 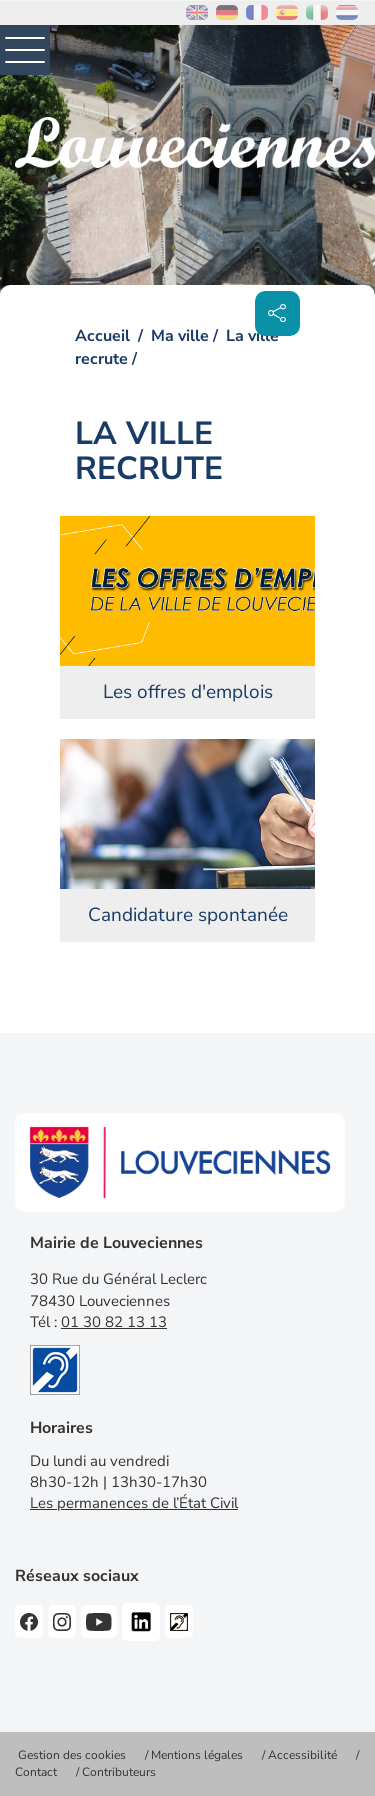 I want to click on Ma ville, so click(x=180, y=336).